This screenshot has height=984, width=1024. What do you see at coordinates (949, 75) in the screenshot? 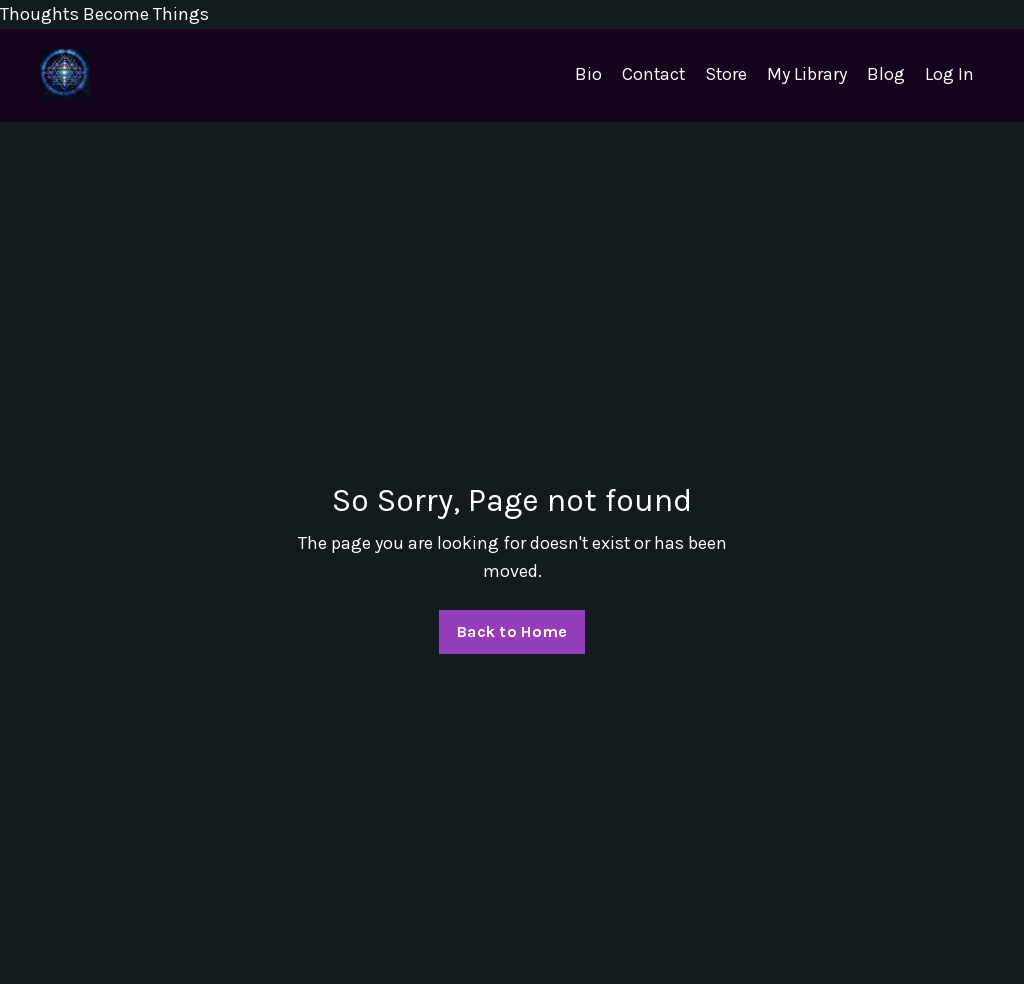
I see `Log In` at bounding box center [949, 75].